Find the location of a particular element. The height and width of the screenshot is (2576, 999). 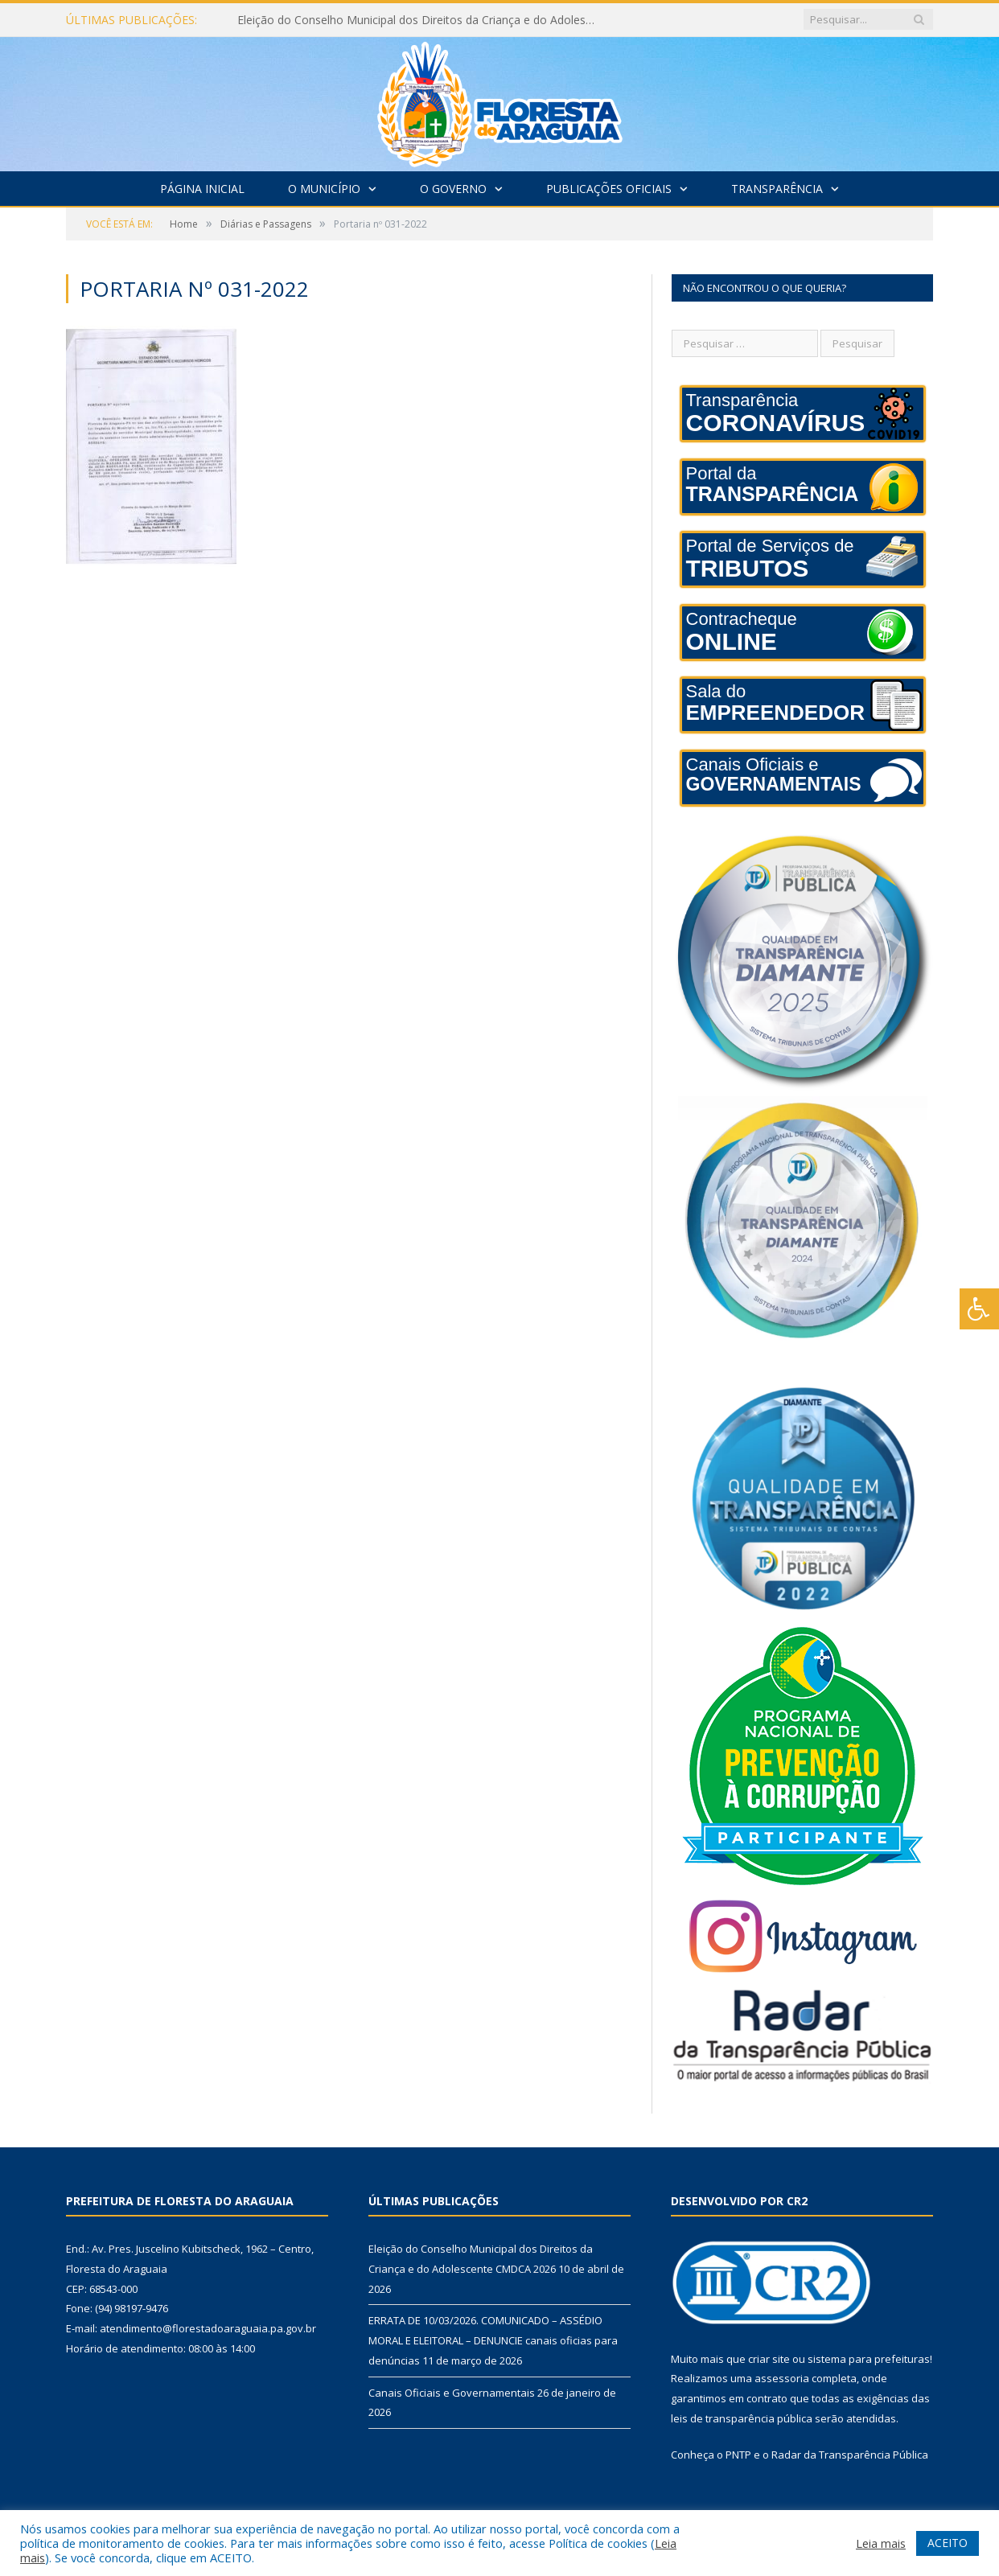

Página Inicial is located at coordinates (202, 188).